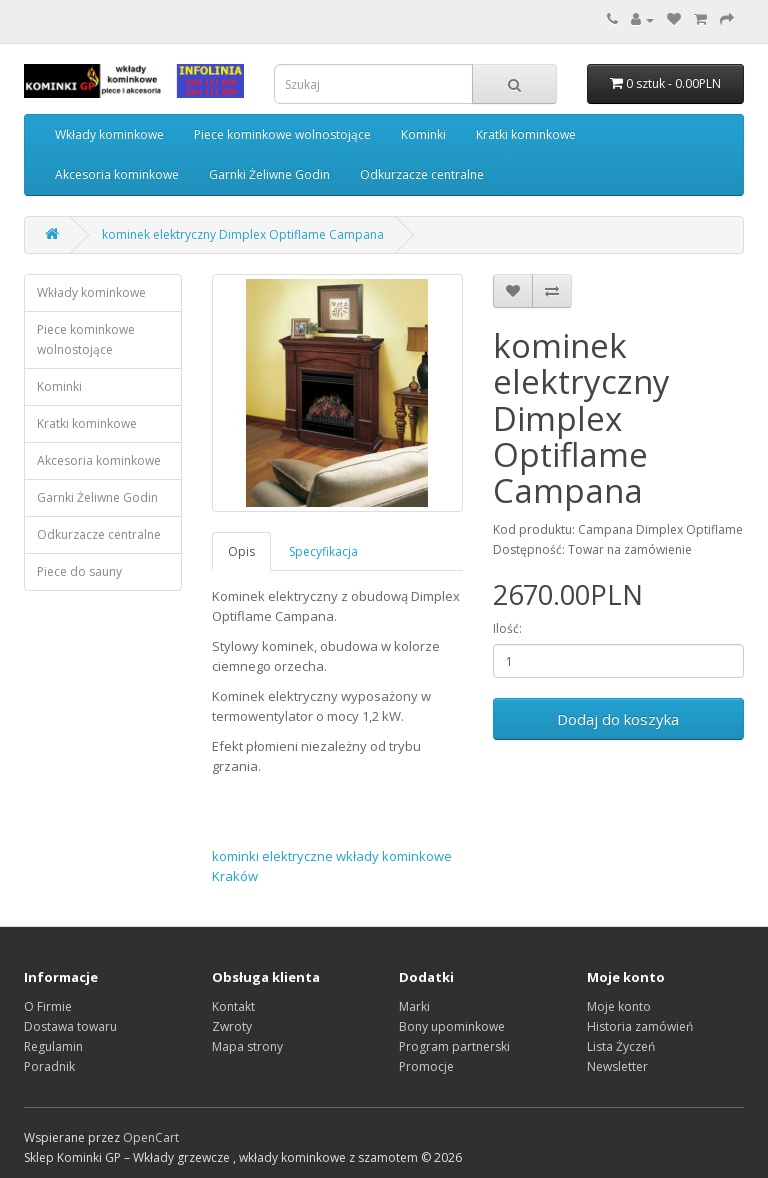 The width and height of the screenshot is (768, 1178). What do you see at coordinates (243, 234) in the screenshot?
I see `kominek elektryczny Dimplex Optiflame Campana` at bounding box center [243, 234].